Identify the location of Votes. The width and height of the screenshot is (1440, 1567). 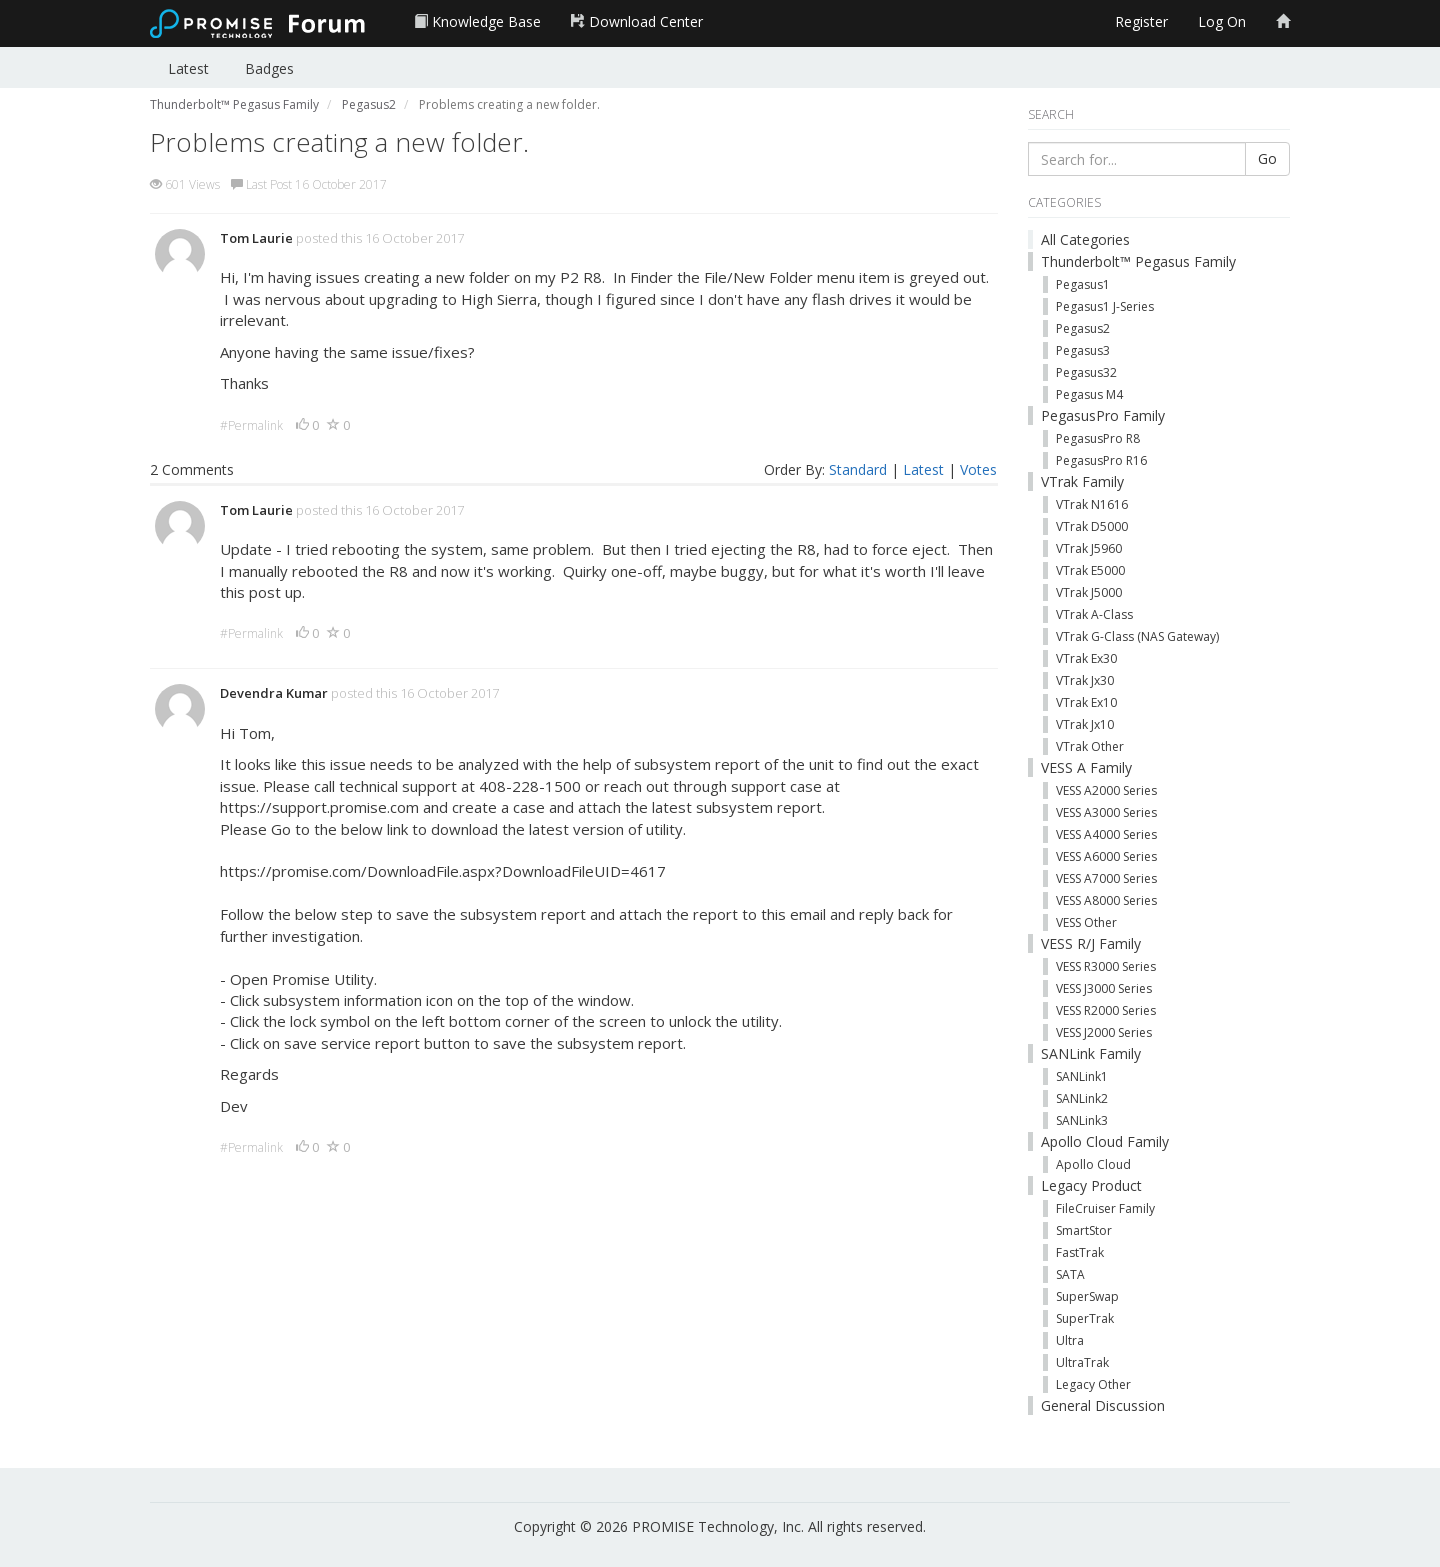
(978, 469).